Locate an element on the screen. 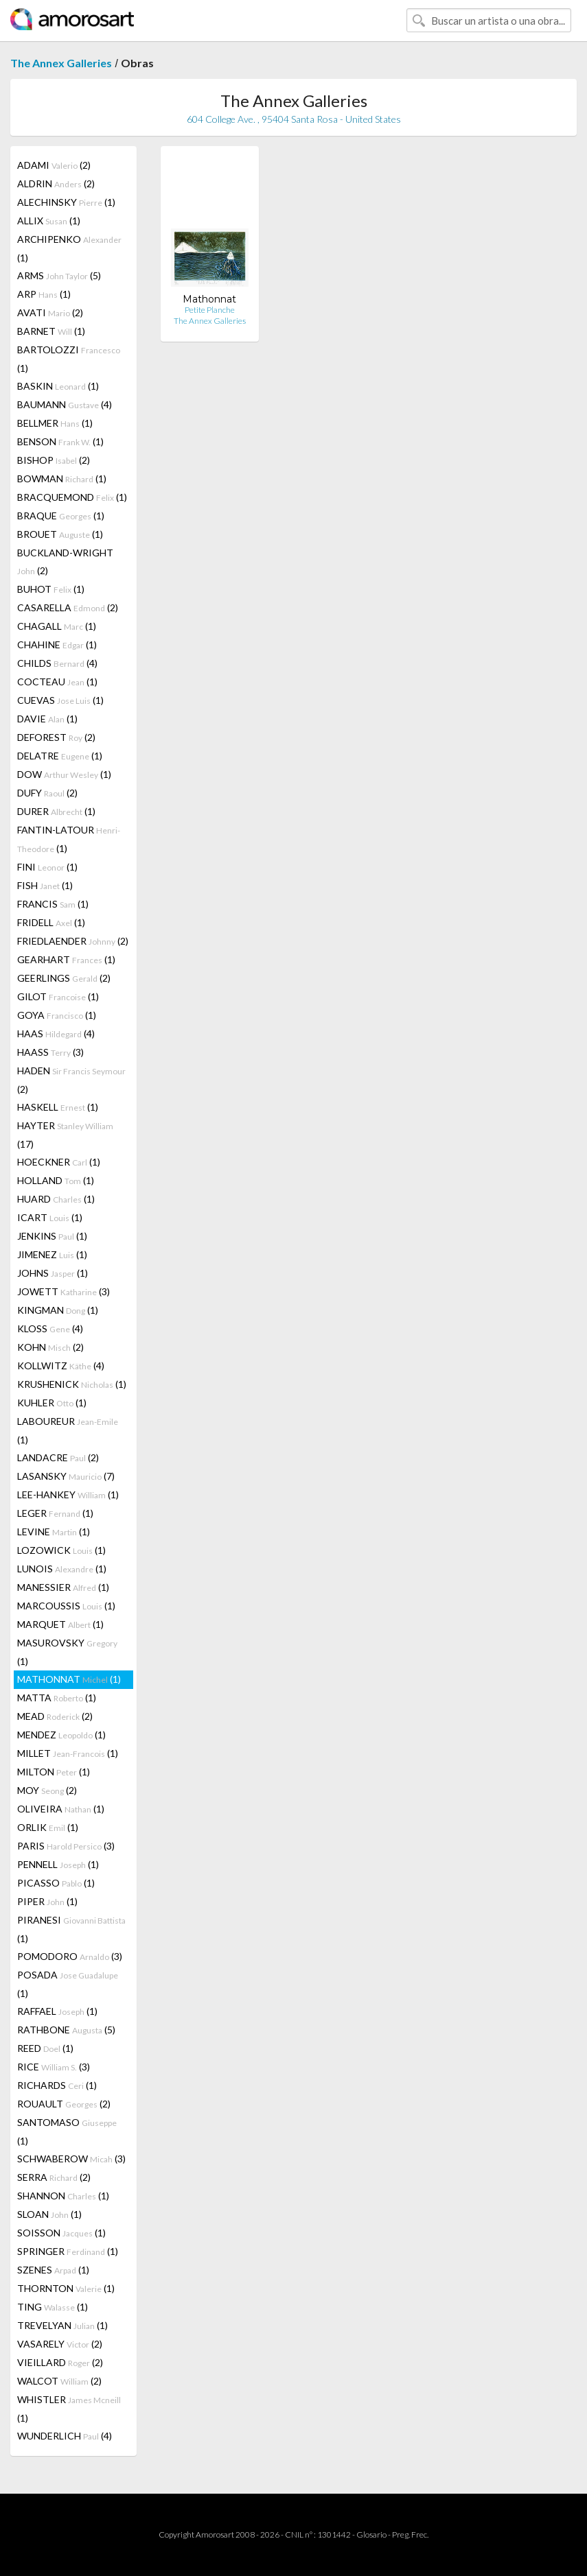  CUEVAS (1) is located at coordinates (60, 700).